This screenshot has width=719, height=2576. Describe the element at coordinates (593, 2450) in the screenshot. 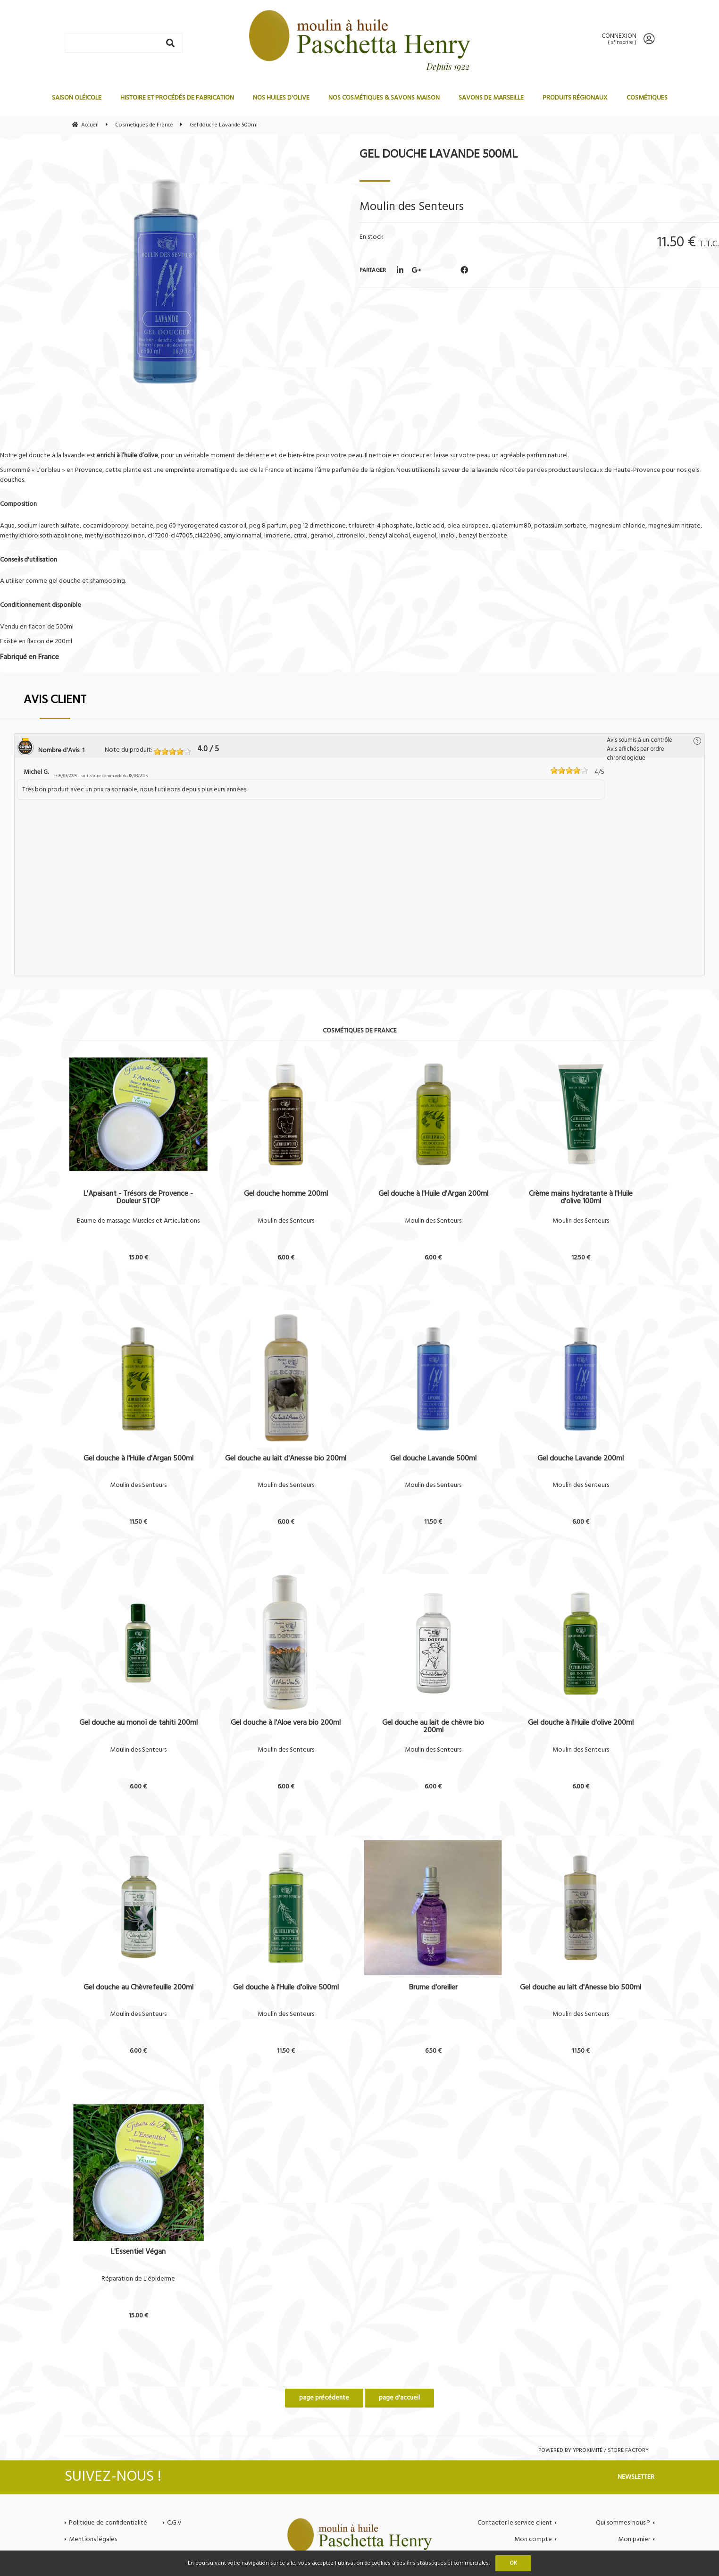

I see `Powered by Yproximité / Store factory` at that location.